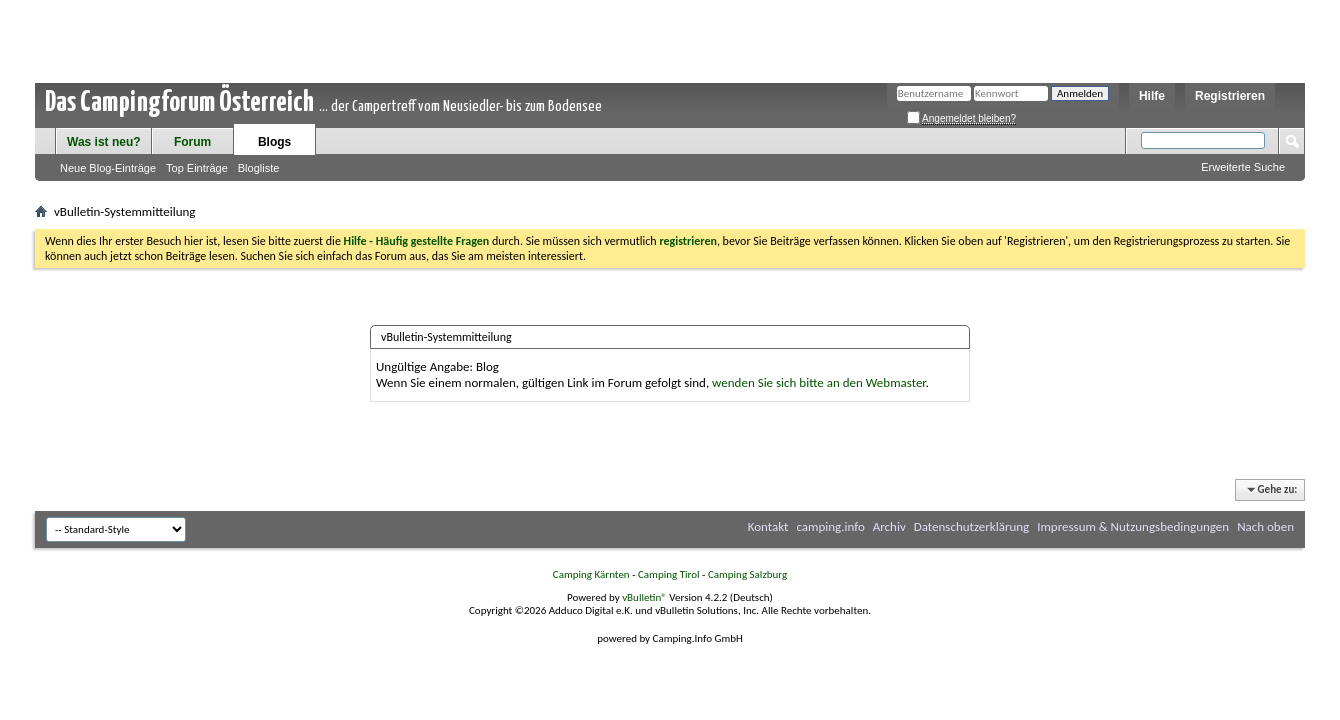 This screenshot has height=720, width=1340. Describe the element at coordinates (747, 574) in the screenshot. I see `Camping Salzburg` at that location.